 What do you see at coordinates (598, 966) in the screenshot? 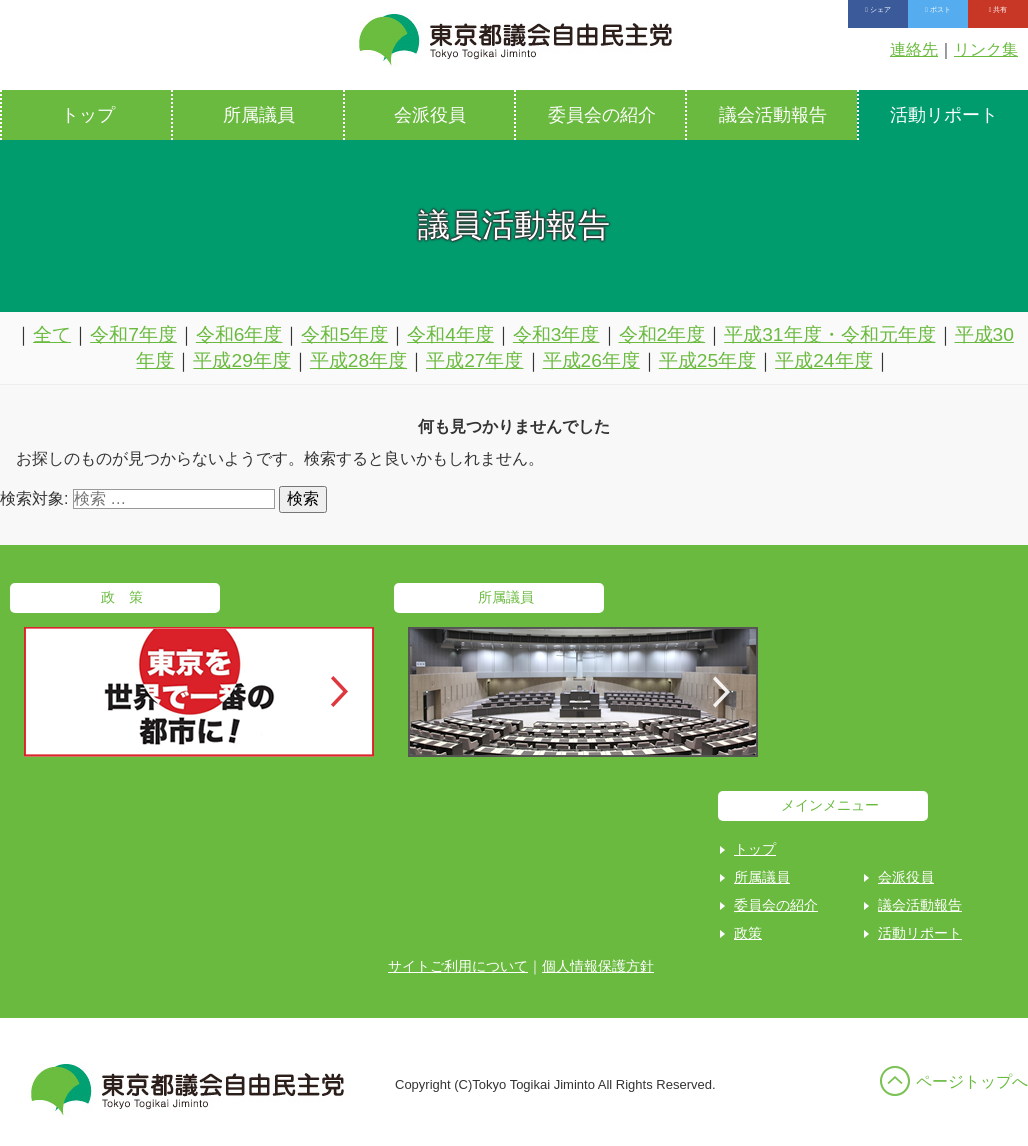
I see `個人情報保護方針` at bounding box center [598, 966].